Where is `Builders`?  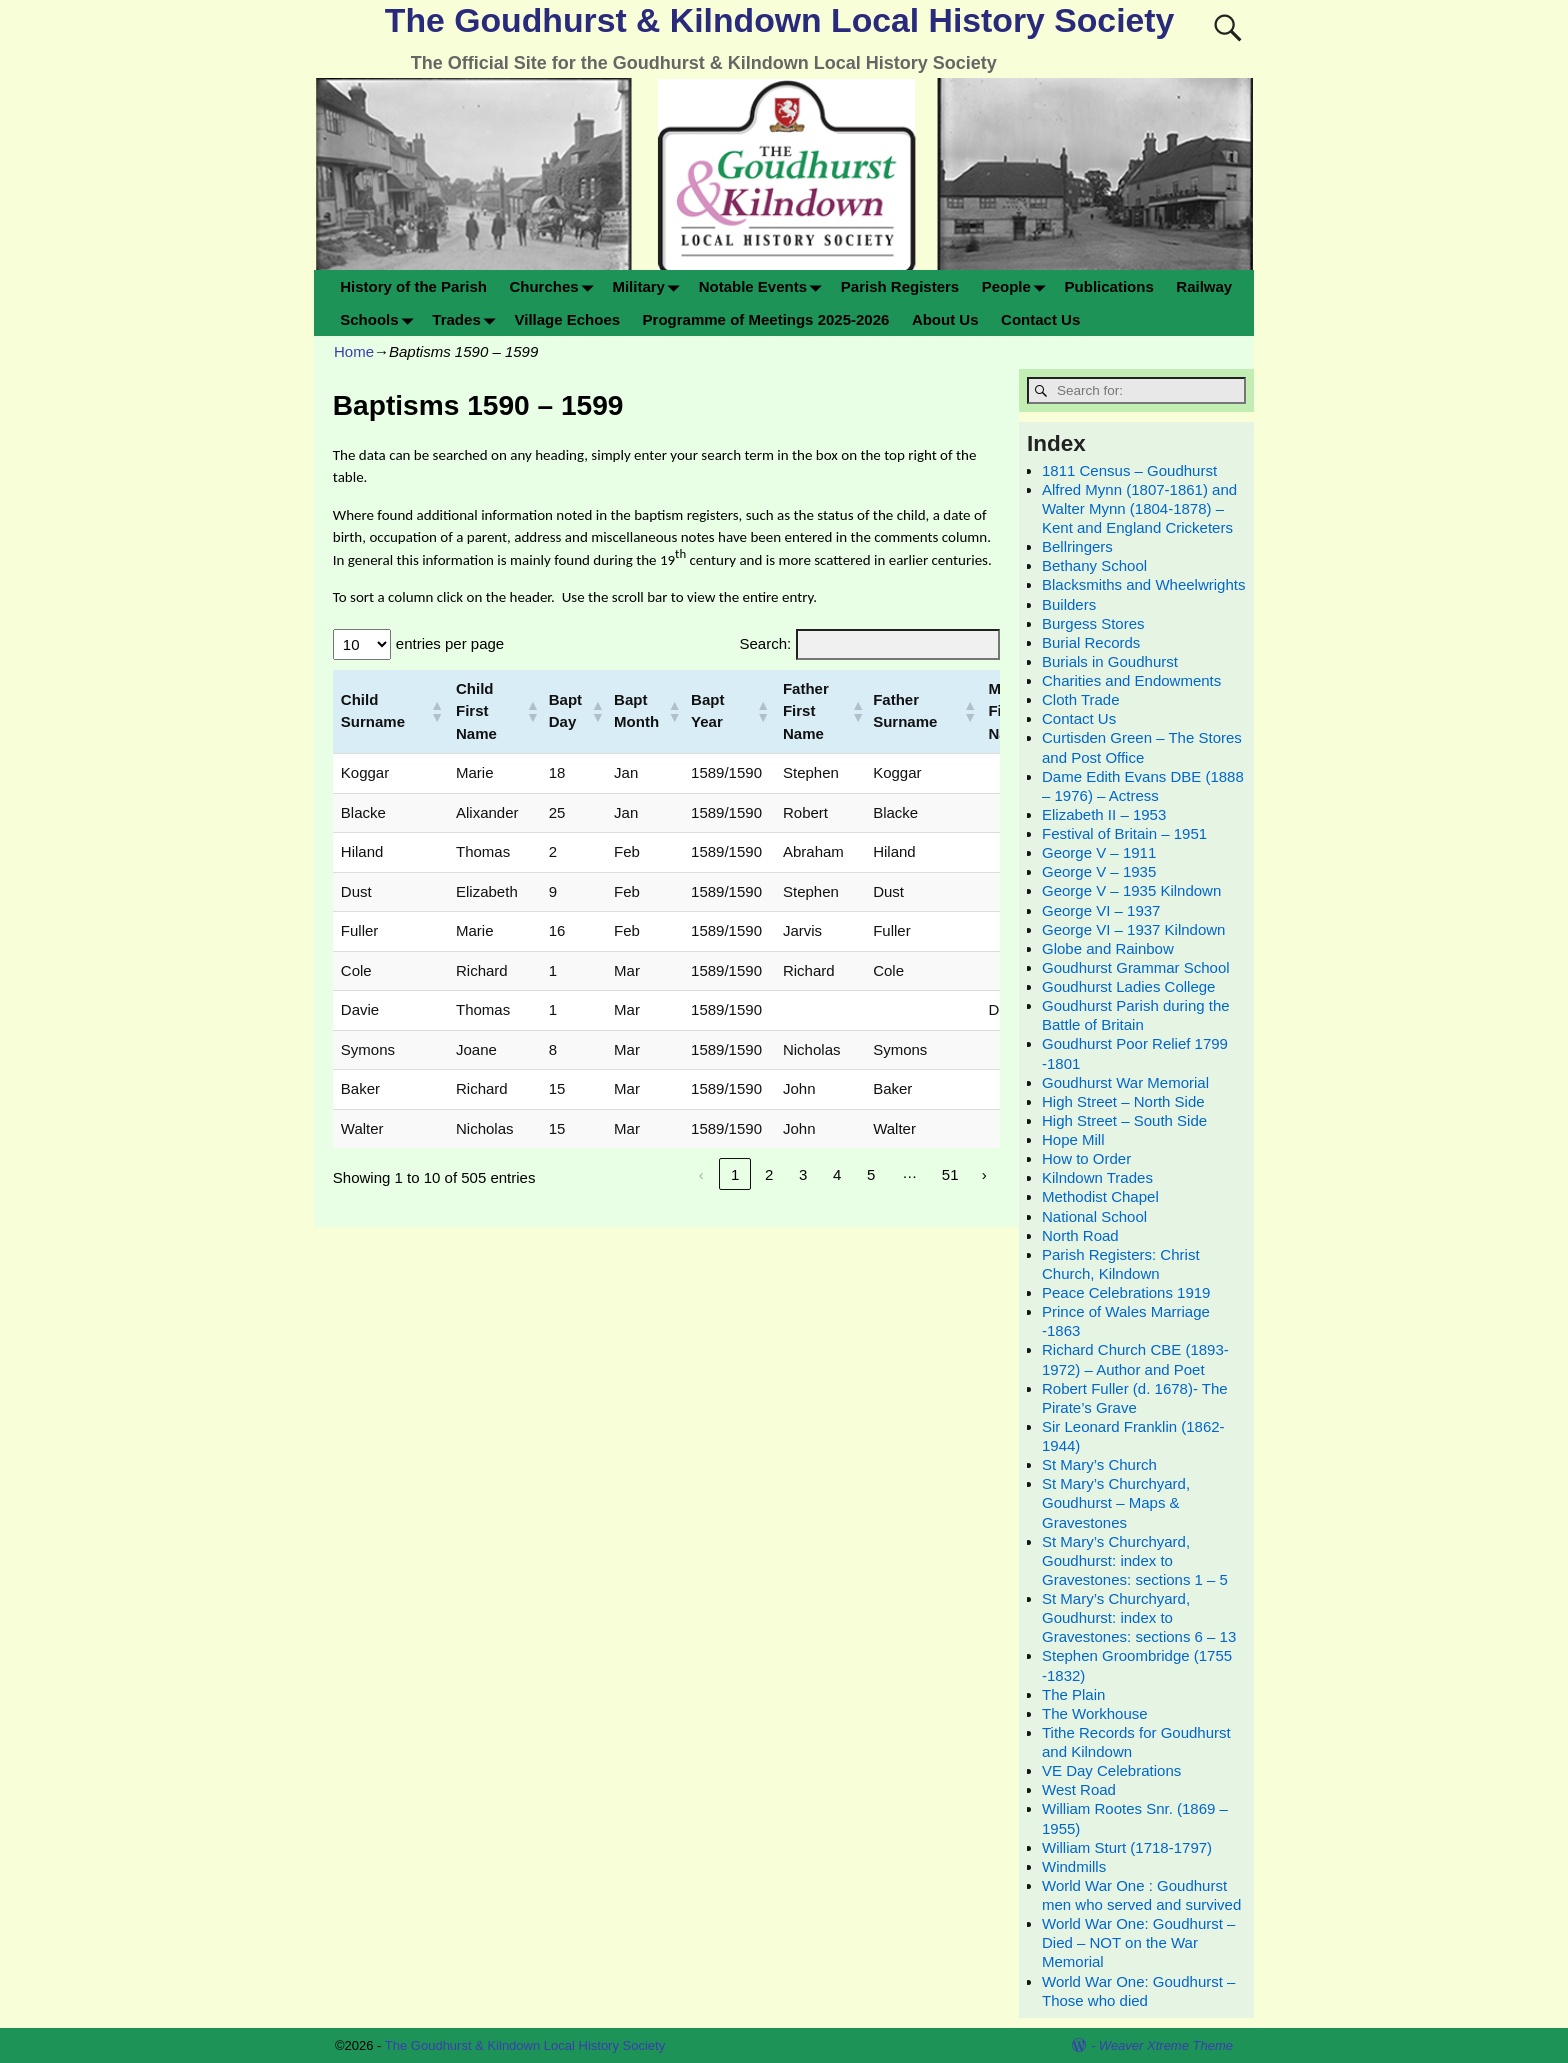
Builders is located at coordinates (1069, 604).